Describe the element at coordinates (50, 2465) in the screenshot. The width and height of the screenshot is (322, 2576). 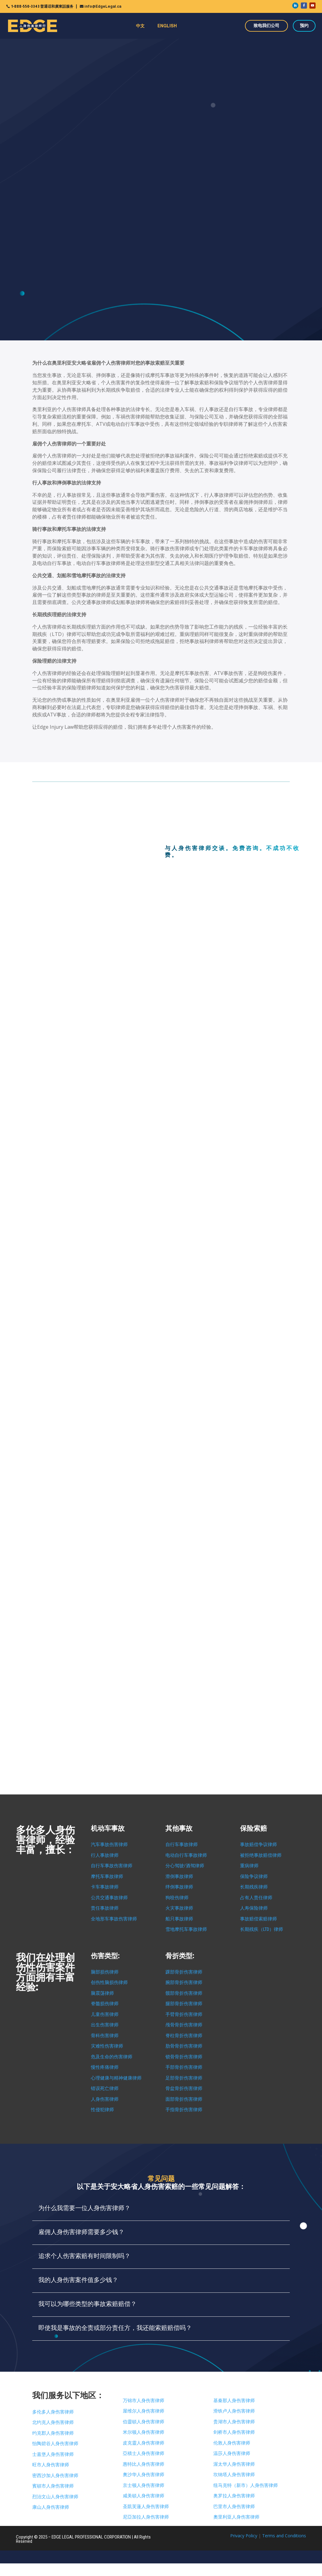
I see `旺市人身伤害律师` at that location.